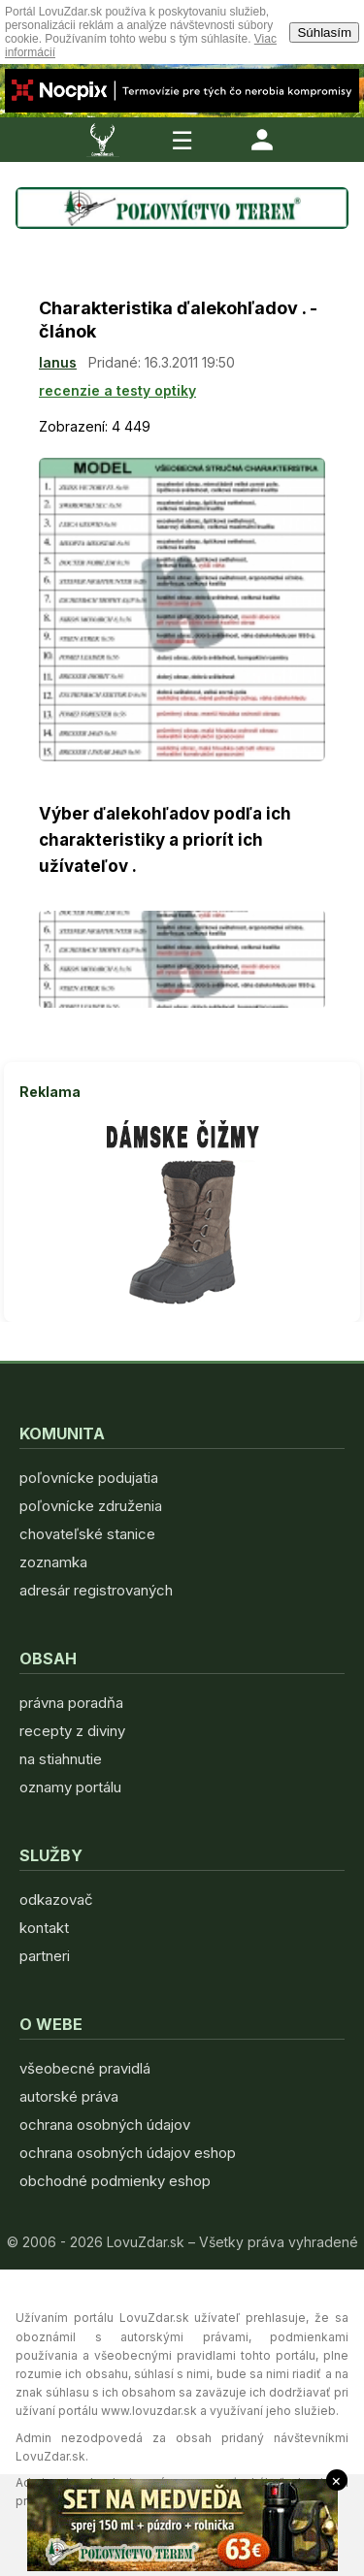 This screenshot has height=2576, width=364. What do you see at coordinates (84, 2068) in the screenshot?
I see `všeobecné pravidlá` at bounding box center [84, 2068].